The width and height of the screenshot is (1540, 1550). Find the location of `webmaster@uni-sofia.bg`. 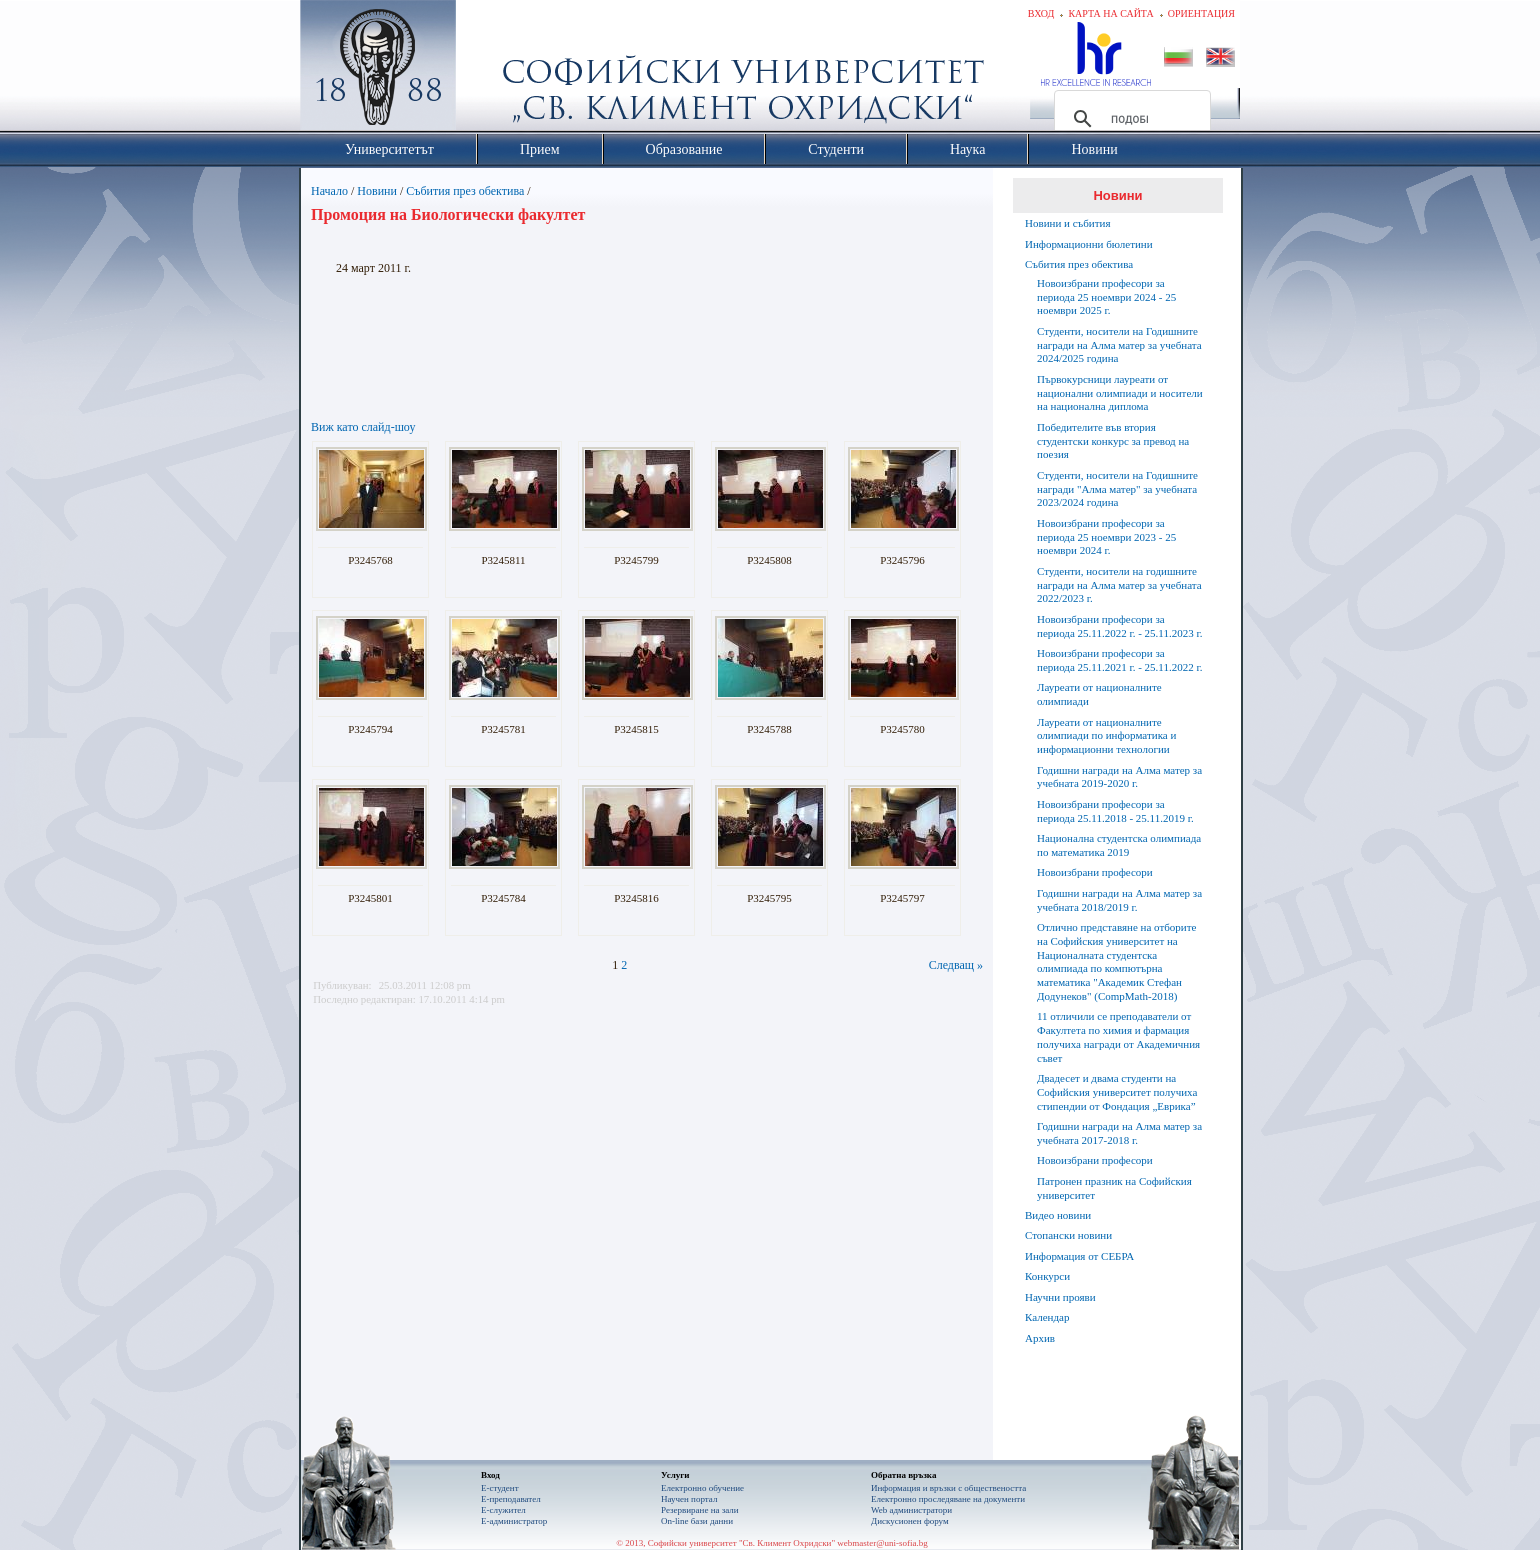

webmaster@uni-sofia.bg is located at coordinates (882, 1543).